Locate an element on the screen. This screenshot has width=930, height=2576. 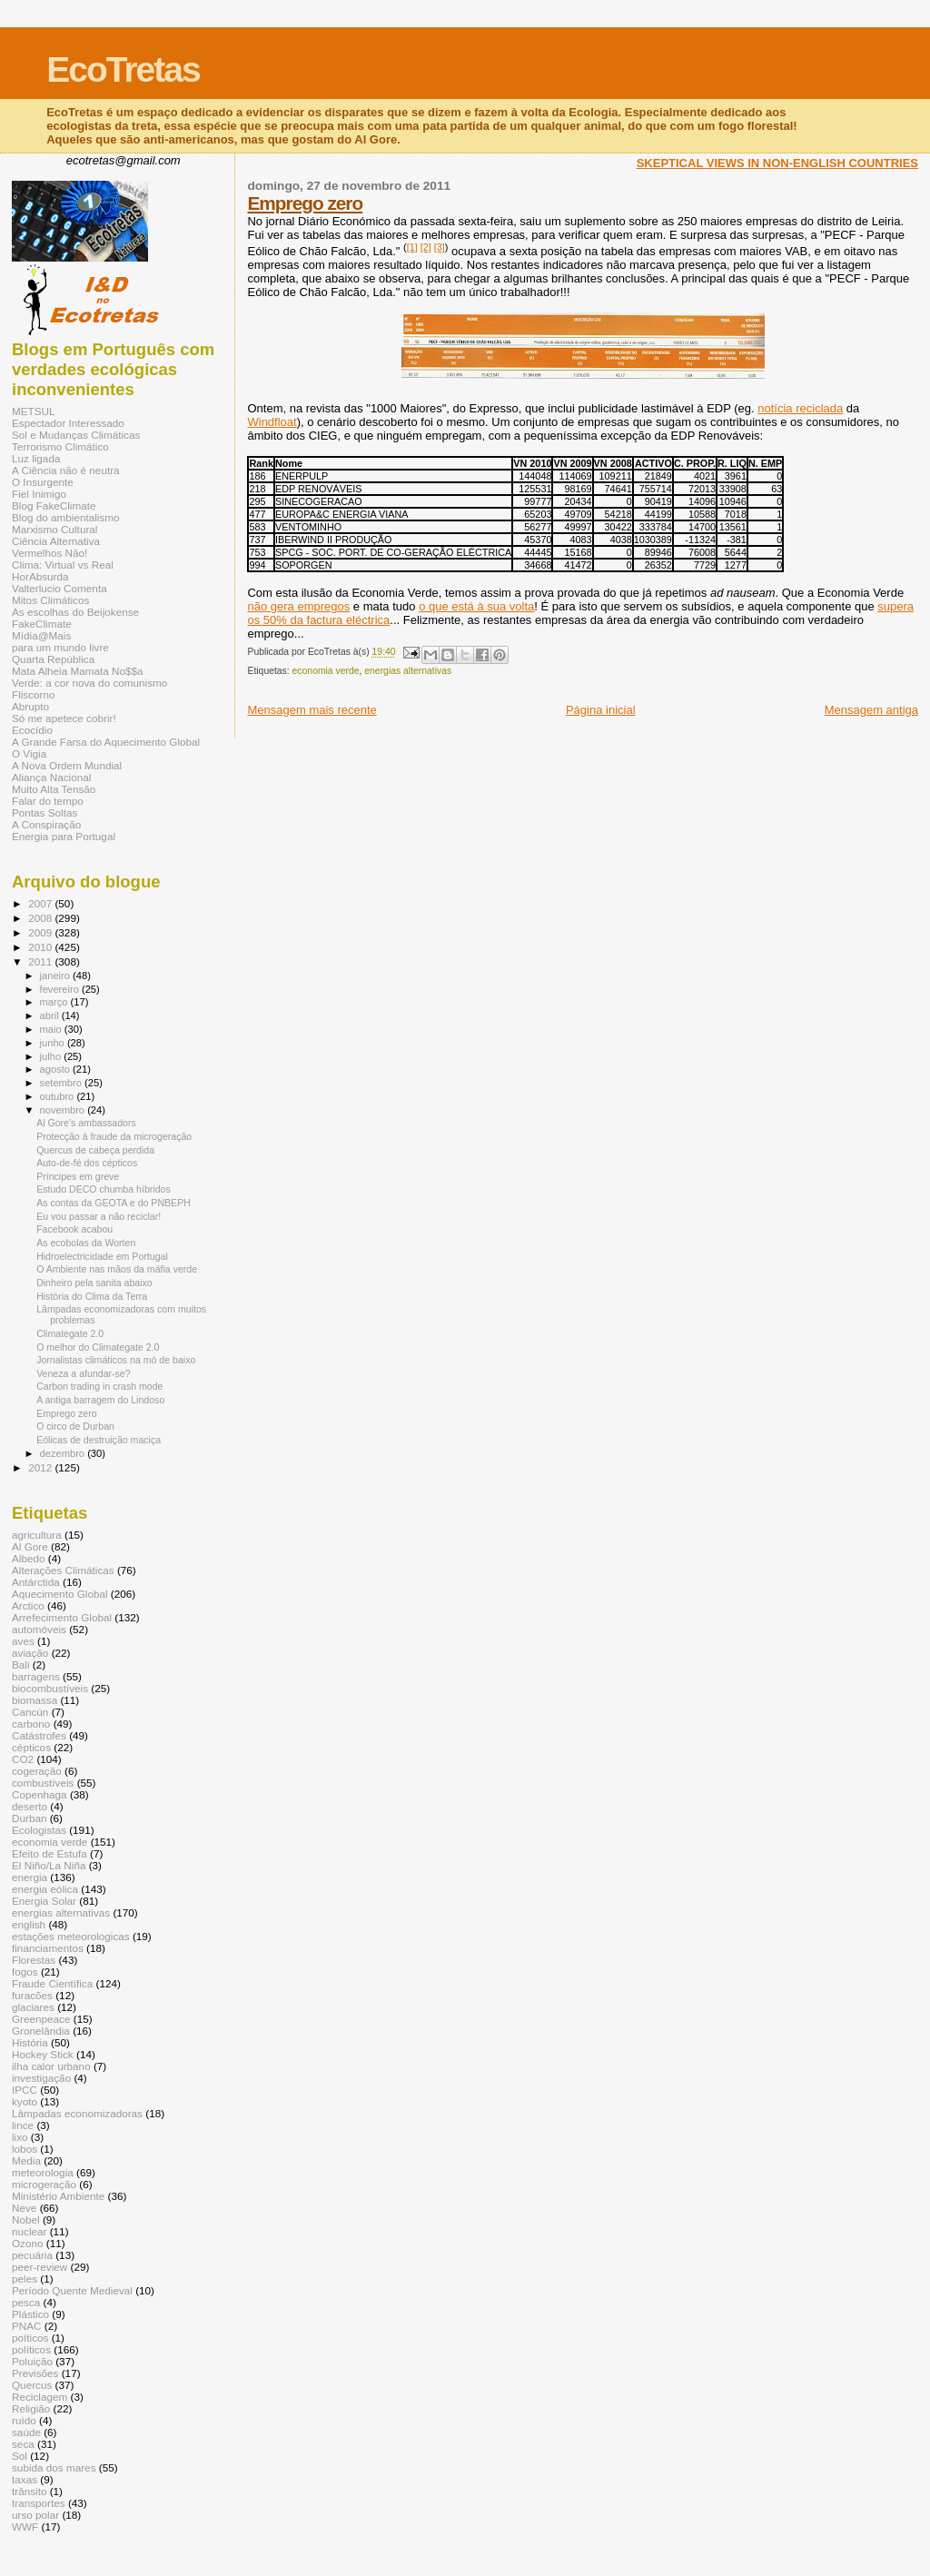
Vermelhos Não! is located at coordinates (49, 553).